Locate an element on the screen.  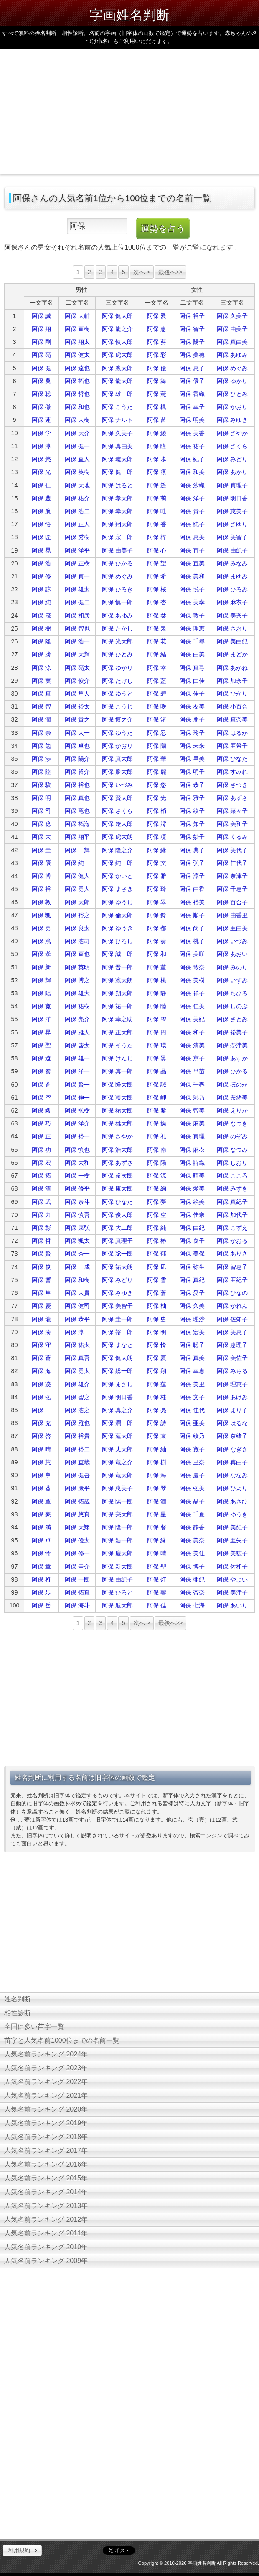
[button] is located at coordinates (22, 2550).